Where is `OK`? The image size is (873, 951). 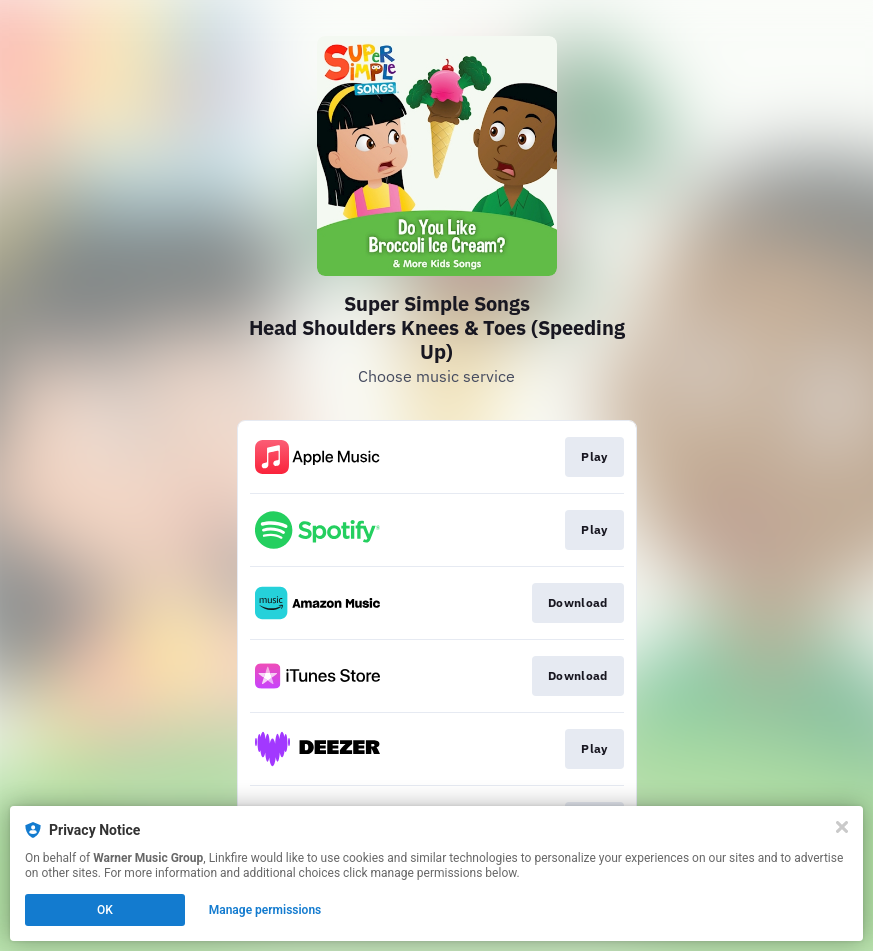
OK is located at coordinates (105, 910).